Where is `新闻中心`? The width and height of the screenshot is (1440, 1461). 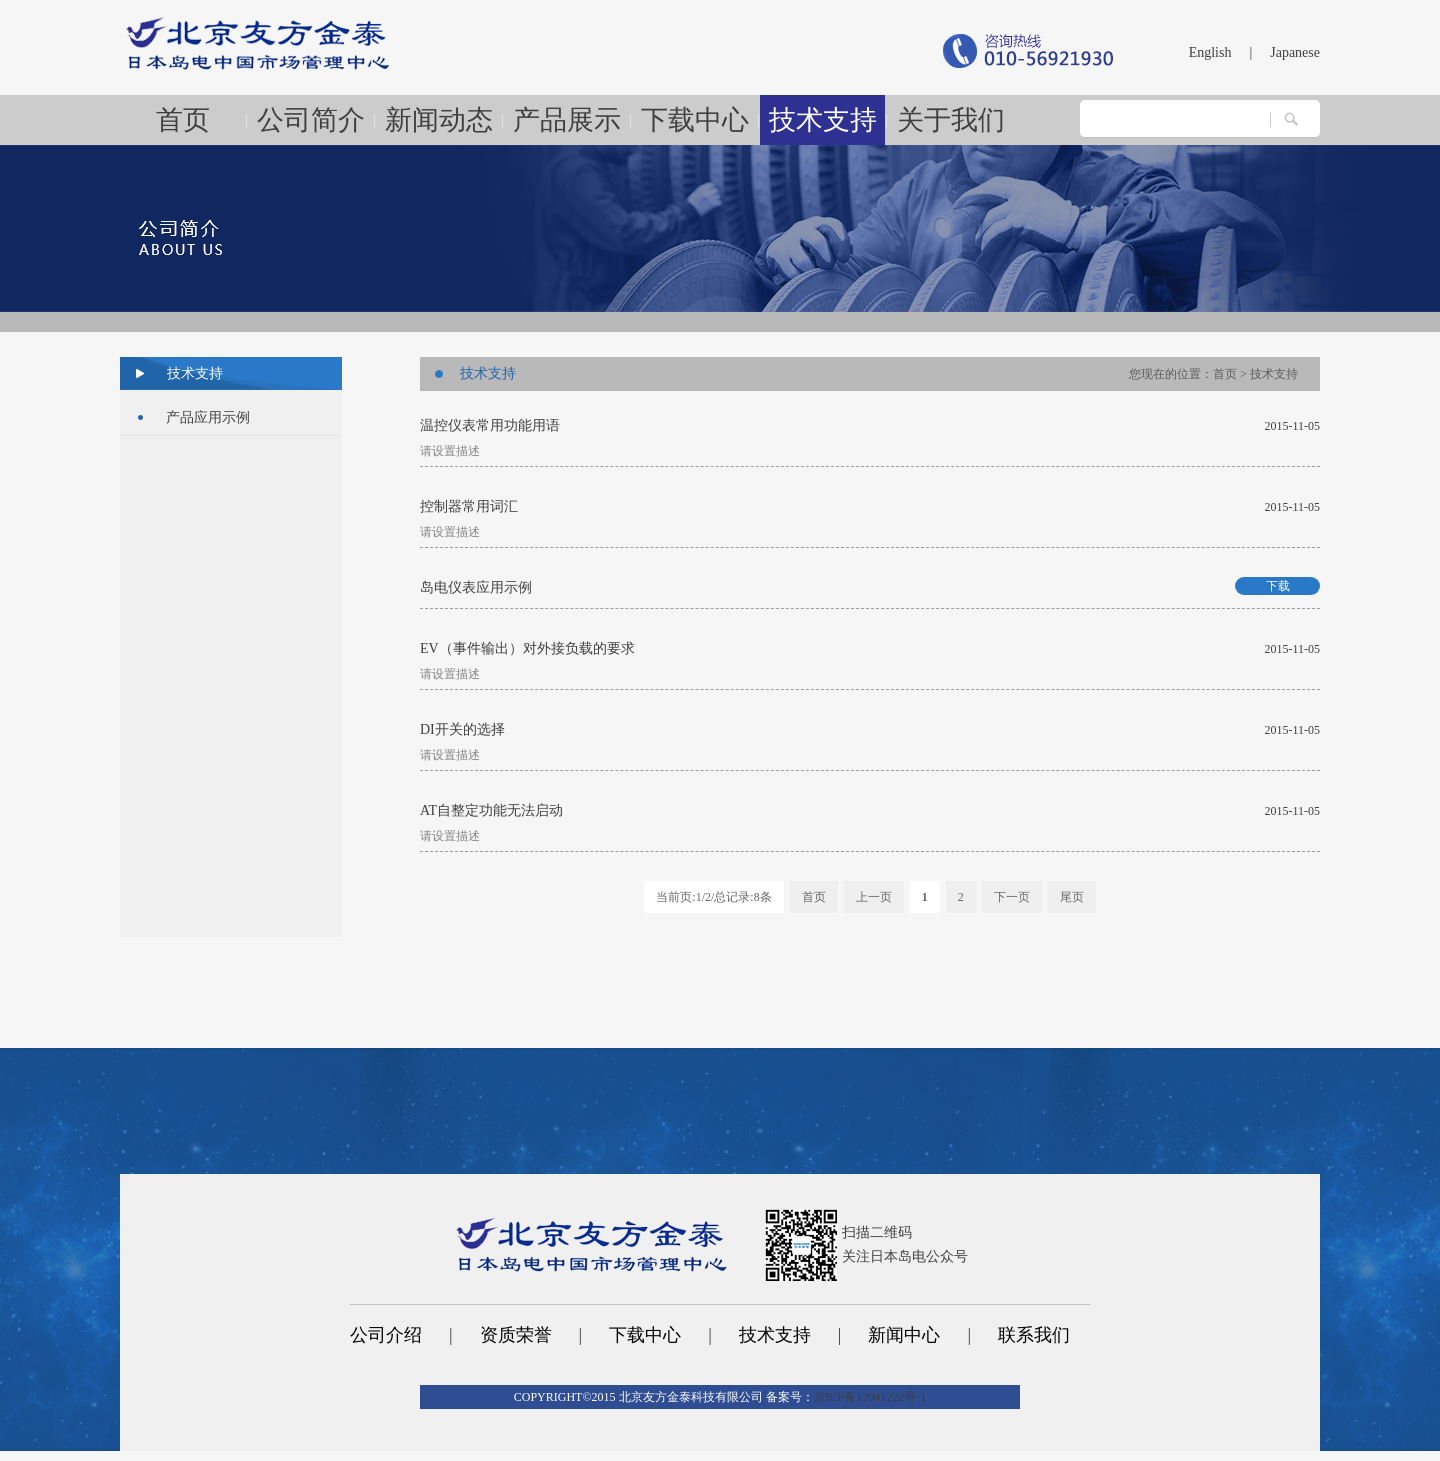
新闻中心 is located at coordinates (904, 1335).